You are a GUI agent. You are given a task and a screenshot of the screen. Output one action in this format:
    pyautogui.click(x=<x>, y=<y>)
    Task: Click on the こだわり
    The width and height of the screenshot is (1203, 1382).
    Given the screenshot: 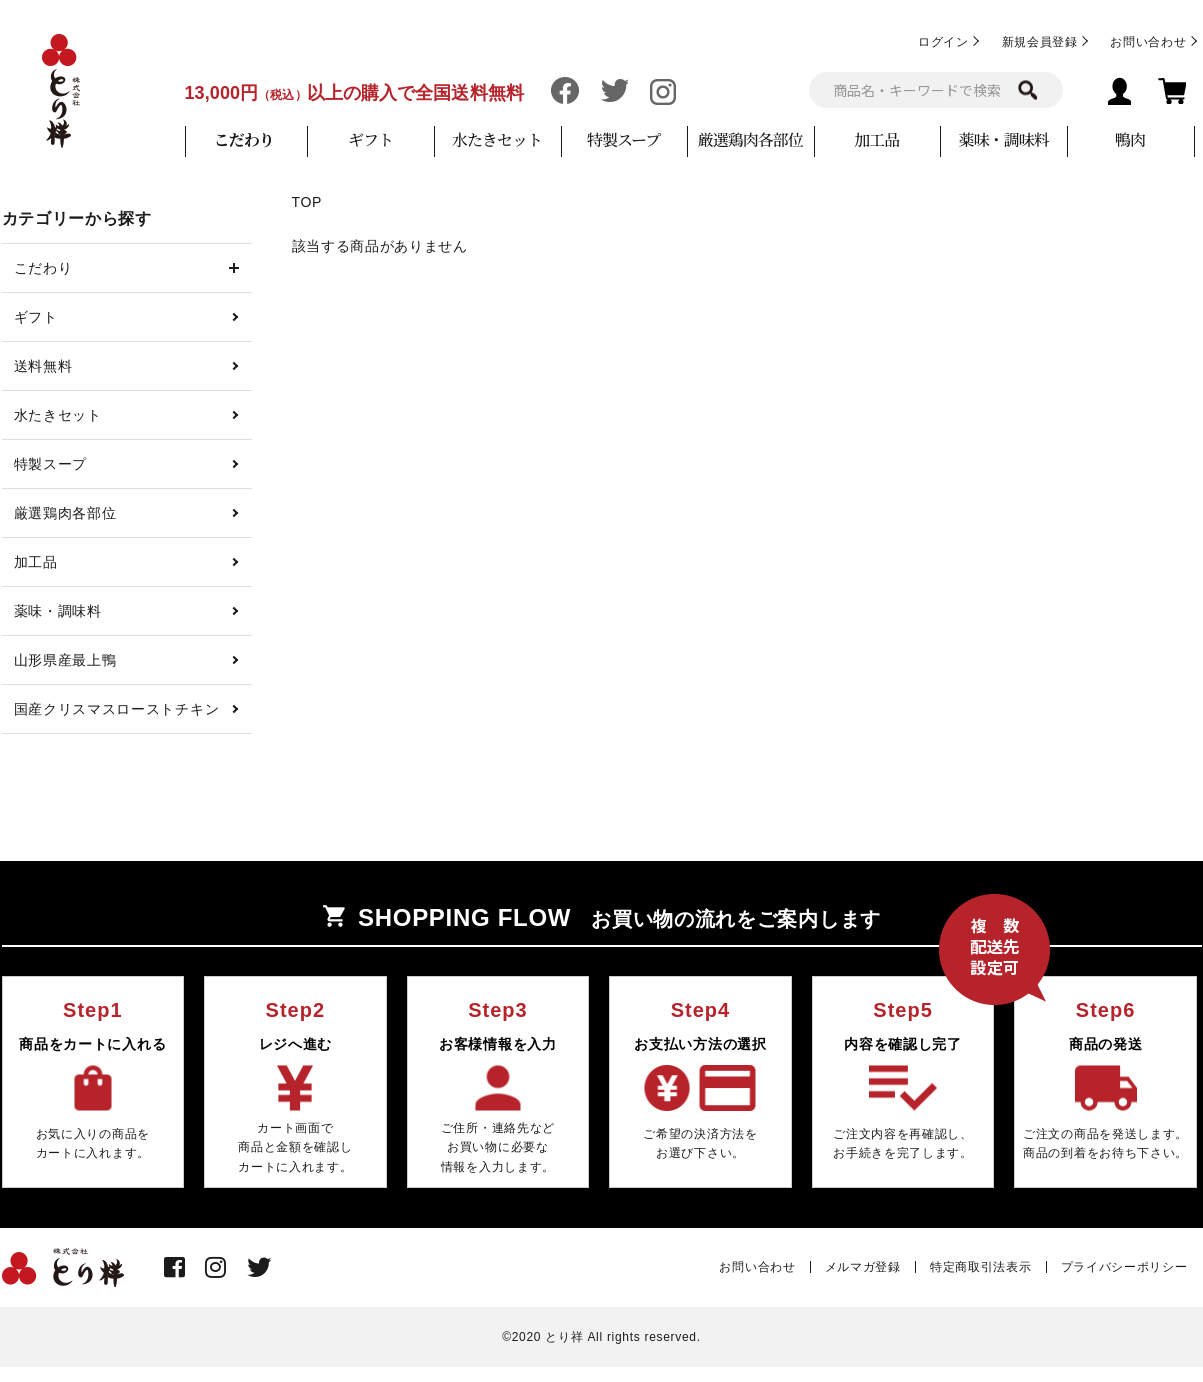 What is the action you would take?
    pyautogui.click(x=244, y=139)
    